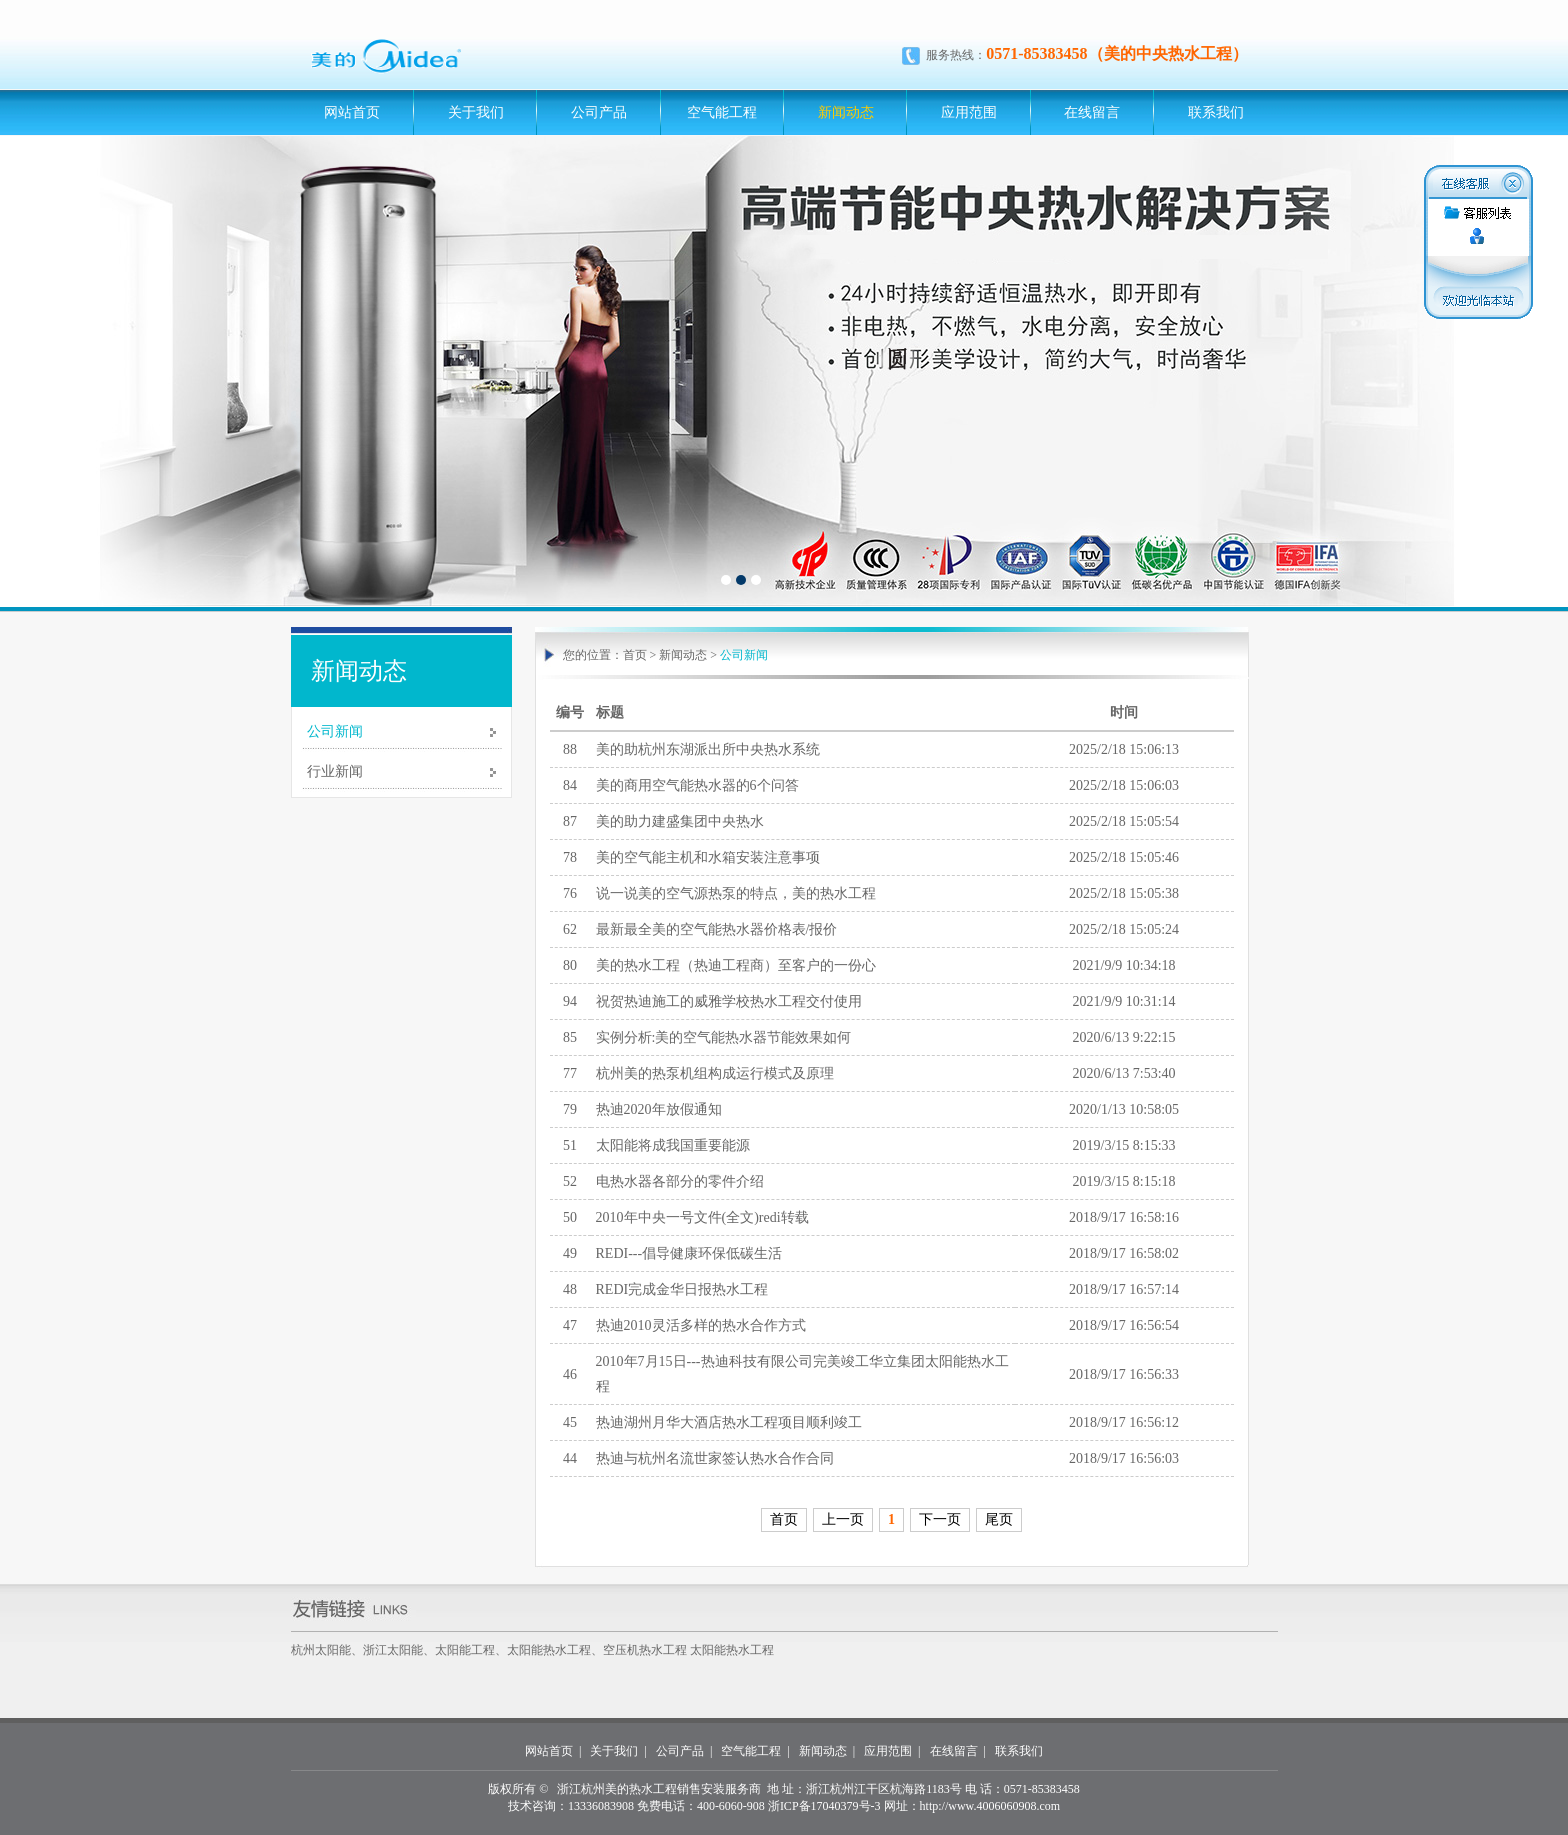  What do you see at coordinates (549, 1650) in the screenshot?
I see `太阳能热水工程` at bounding box center [549, 1650].